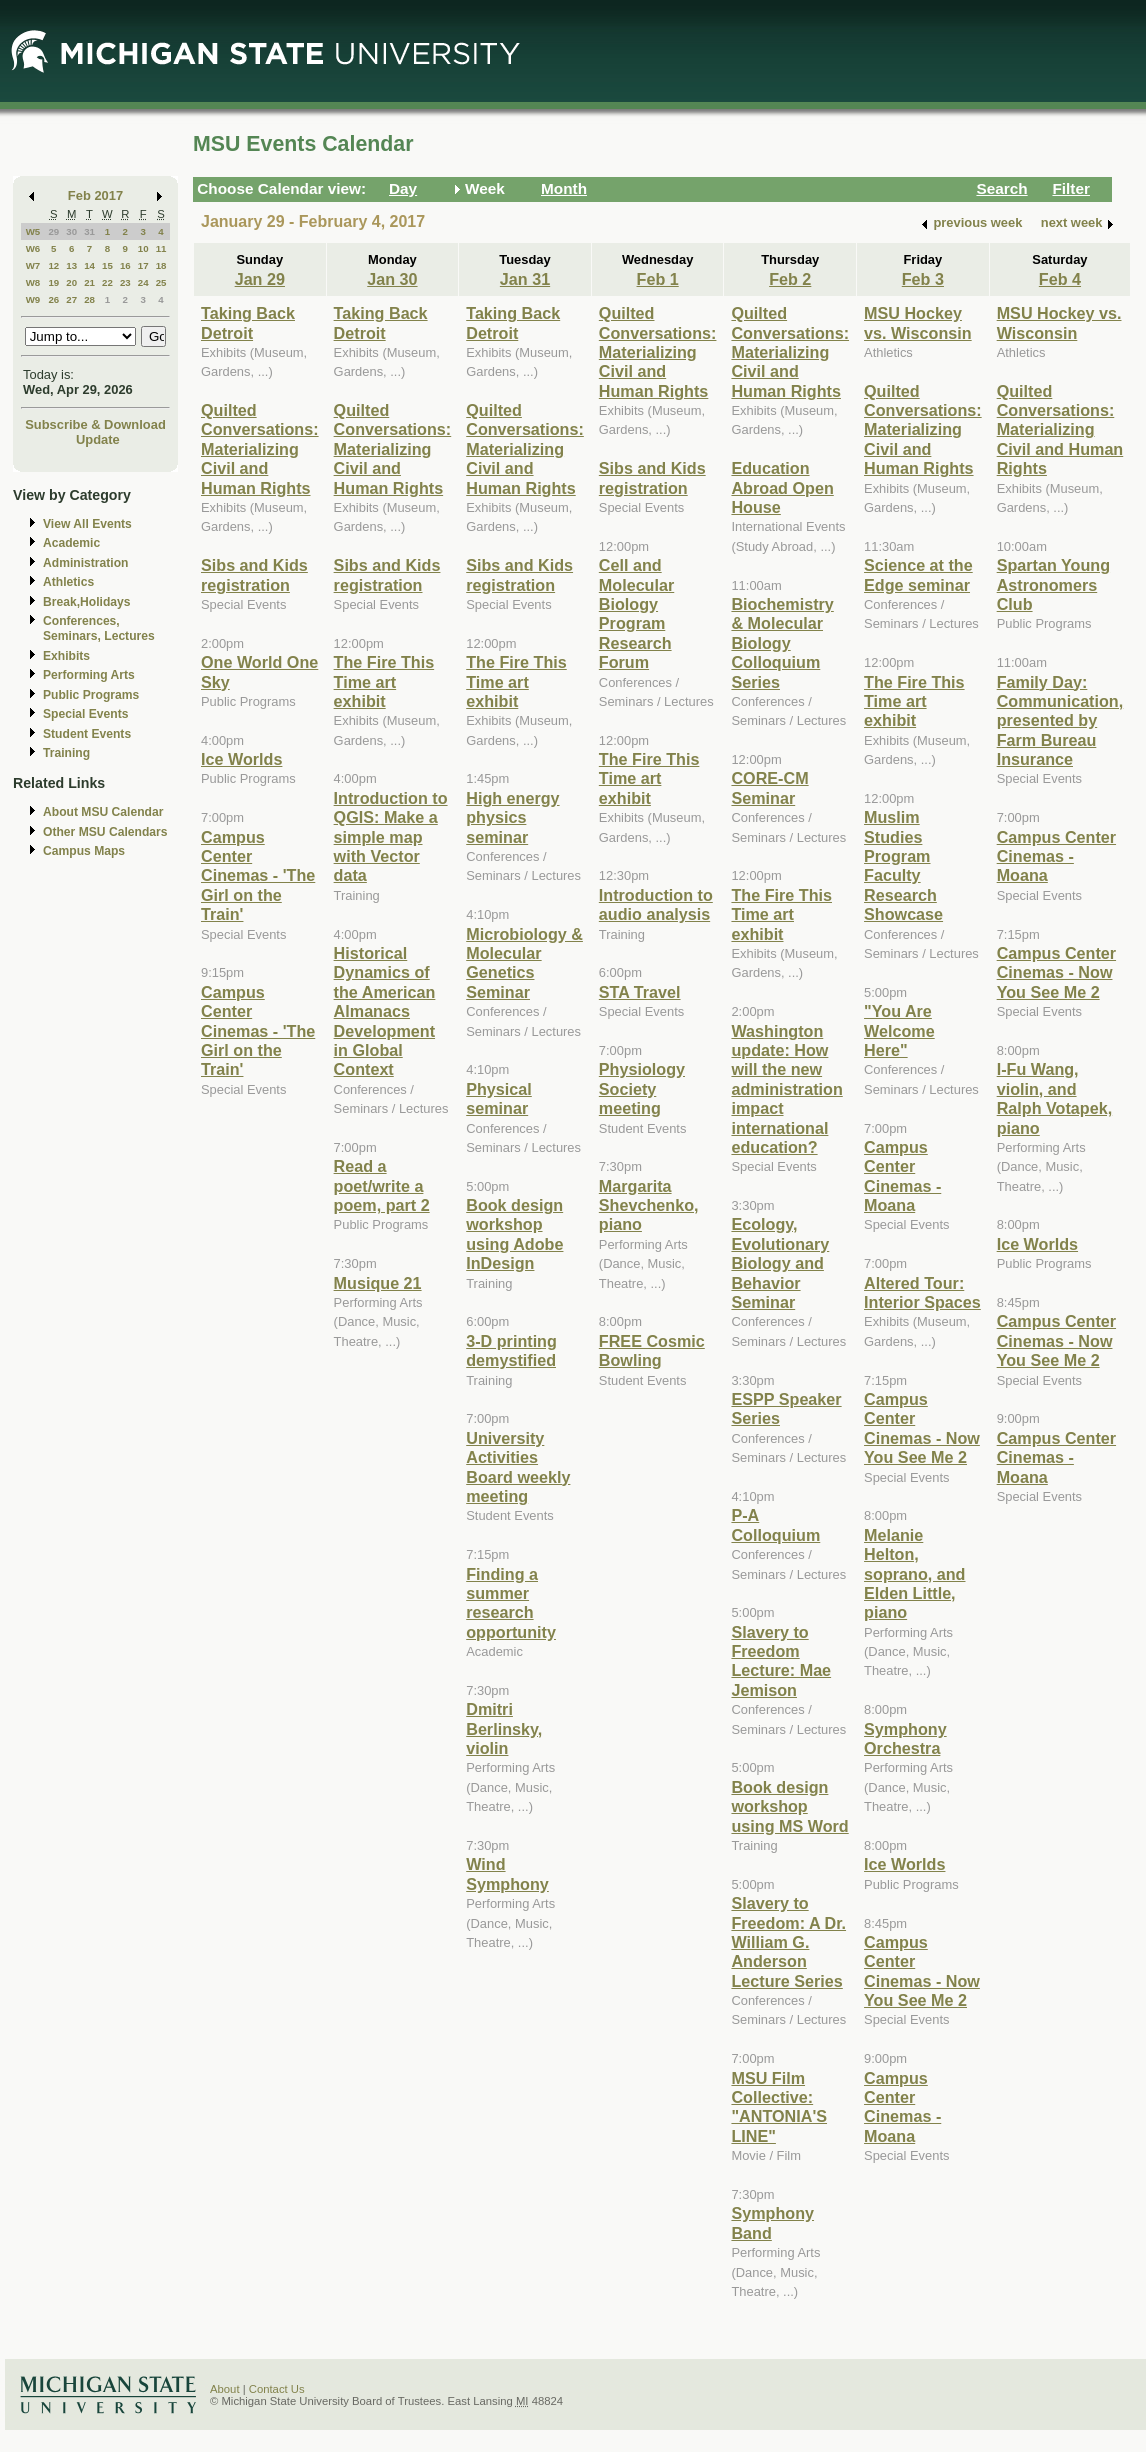 The height and width of the screenshot is (2452, 1146). What do you see at coordinates (524, 963) in the screenshot?
I see `Microbiology & Molecular Genetics Seminar` at bounding box center [524, 963].